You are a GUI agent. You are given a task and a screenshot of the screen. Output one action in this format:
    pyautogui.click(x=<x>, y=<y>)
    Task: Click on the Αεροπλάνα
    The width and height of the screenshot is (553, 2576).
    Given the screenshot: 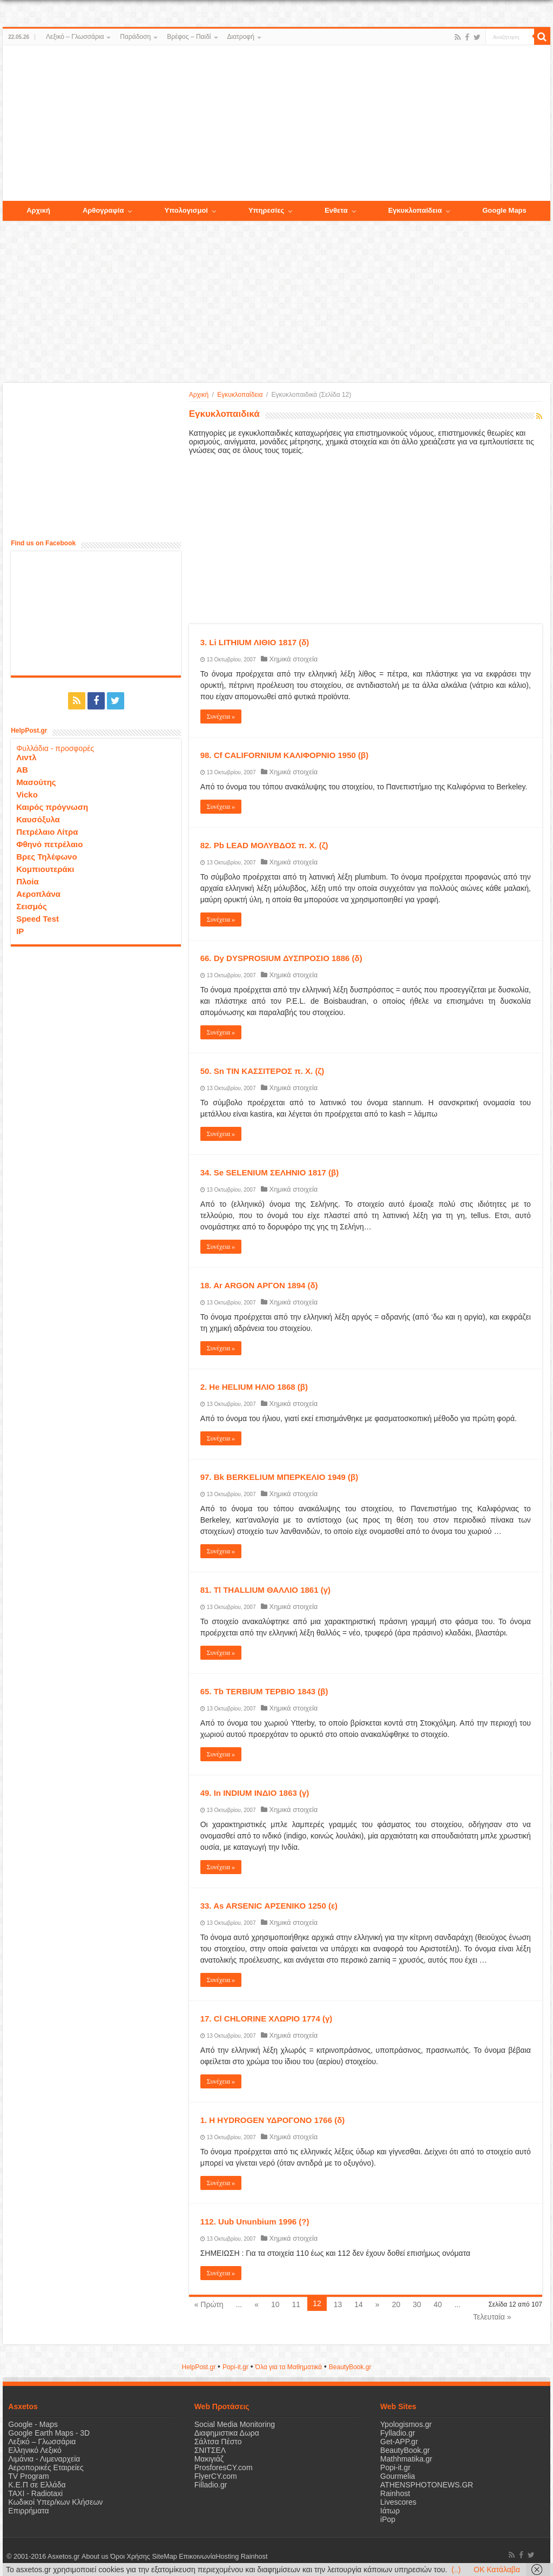 What is the action you would take?
    pyautogui.click(x=38, y=893)
    